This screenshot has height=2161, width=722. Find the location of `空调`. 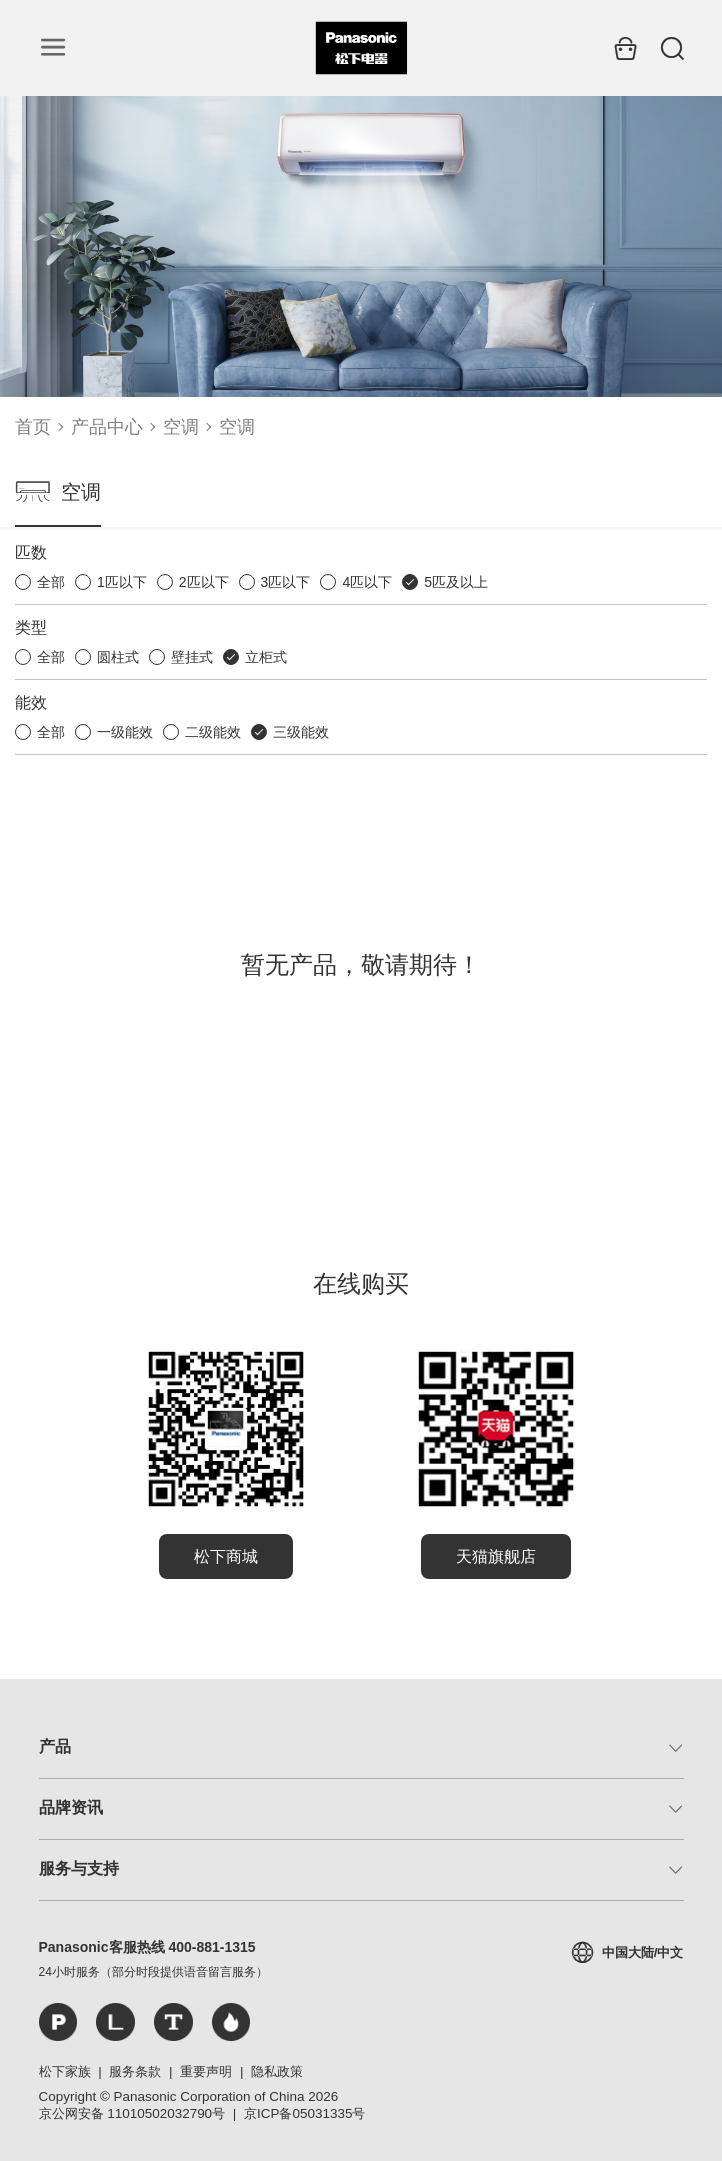

空调 is located at coordinates (181, 427).